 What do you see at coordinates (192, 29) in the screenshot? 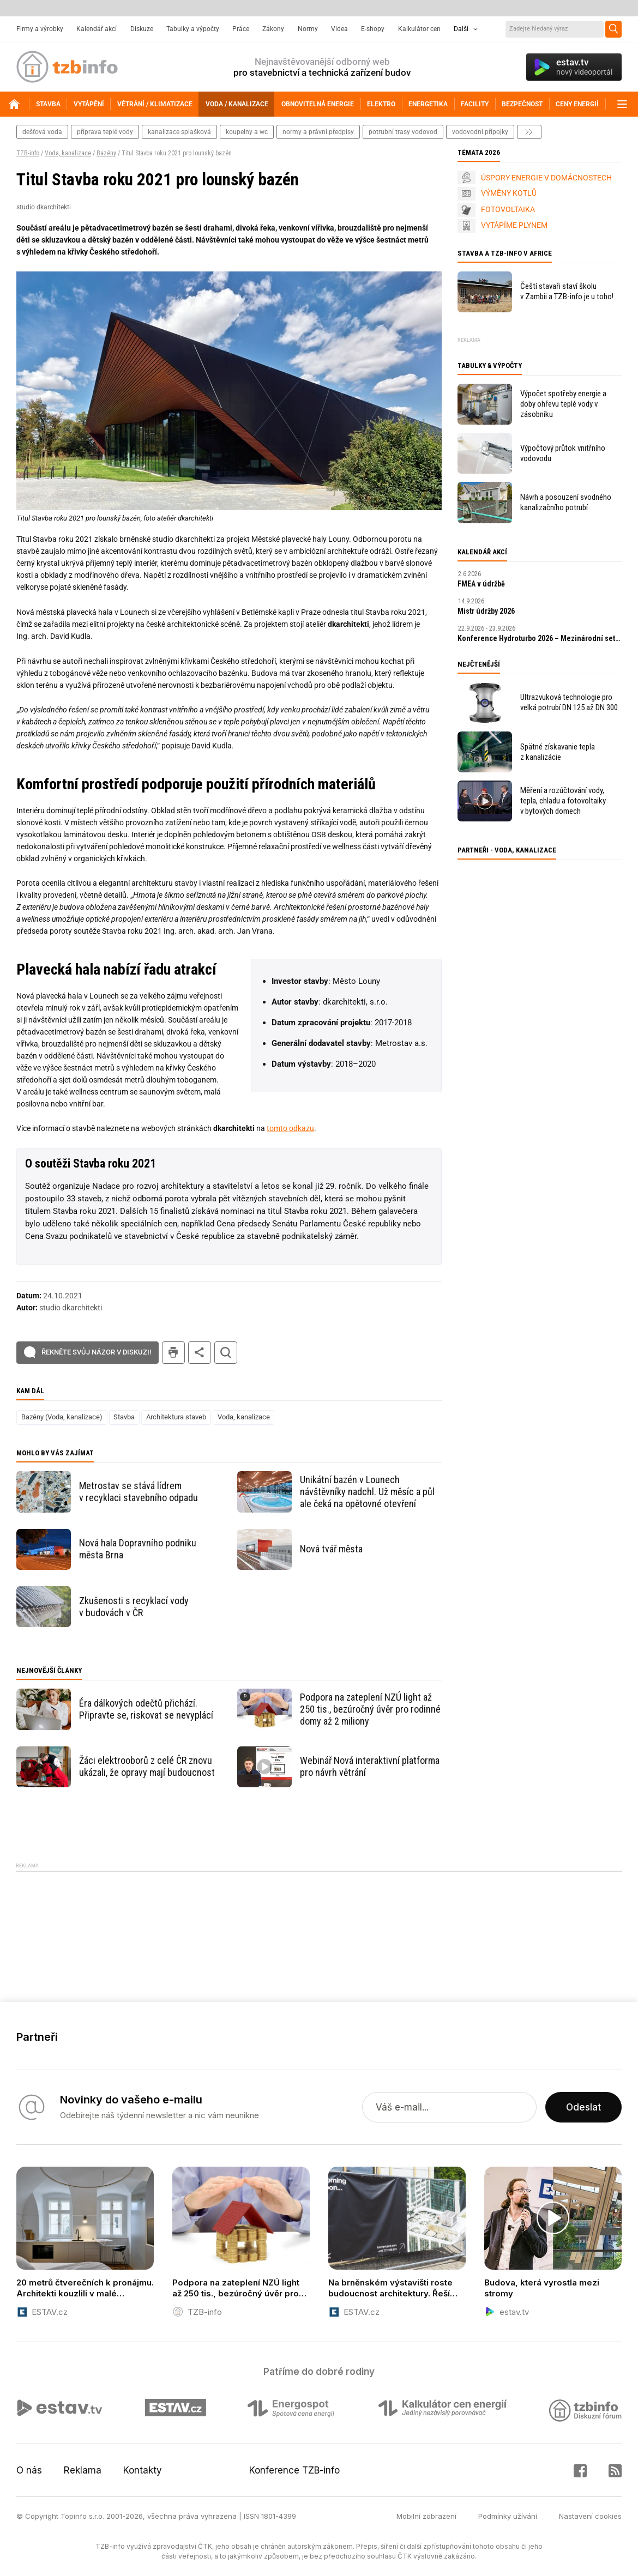
I see `Tabulky a výpočty` at bounding box center [192, 29].